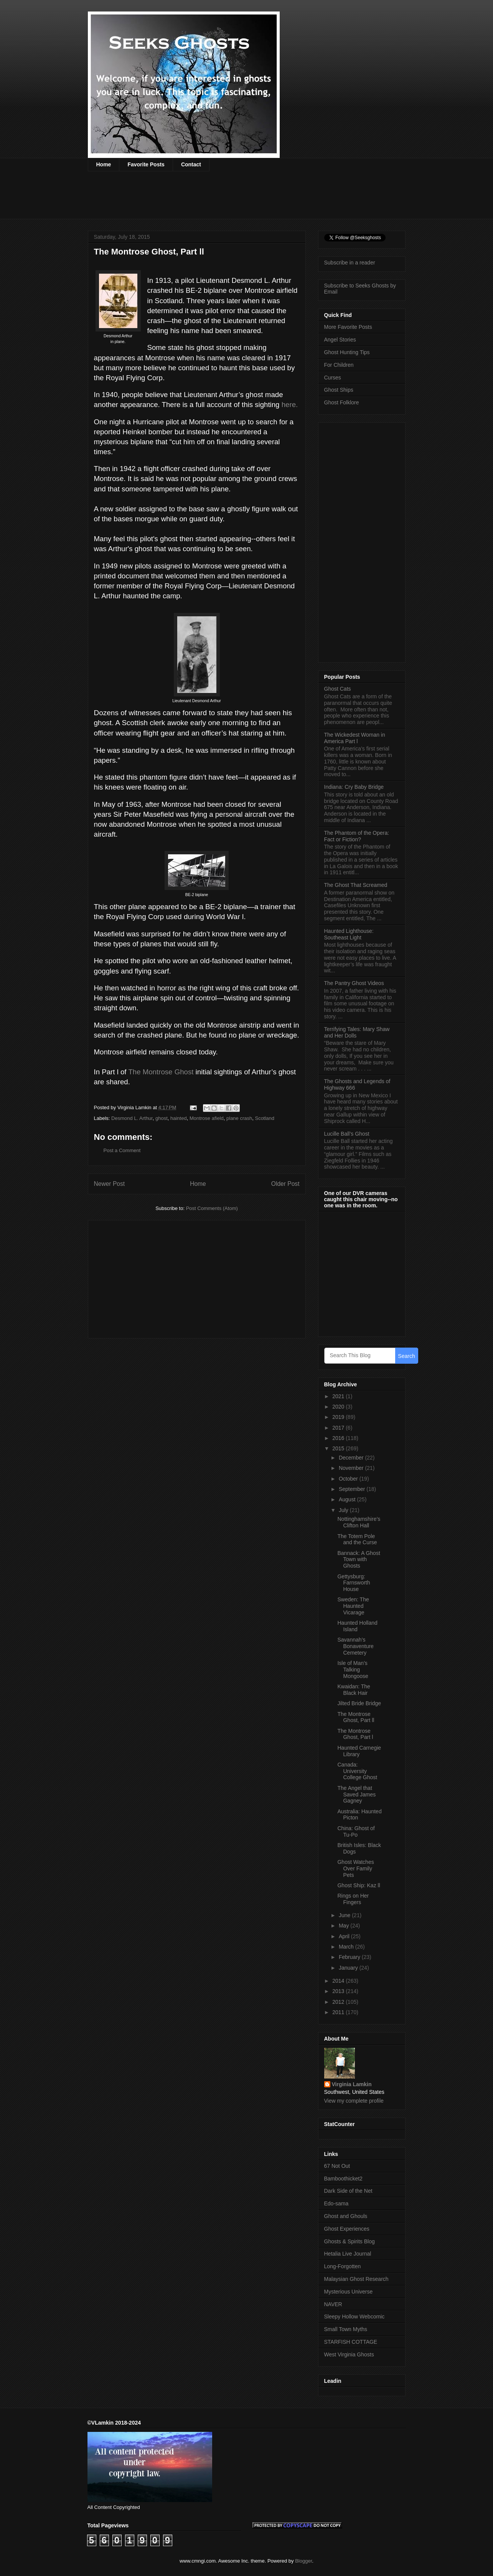  What do you see at coordinates (343, 2178) in the screenshot?
I see `Bamboothicket2` at bounding box center [343, 2178].